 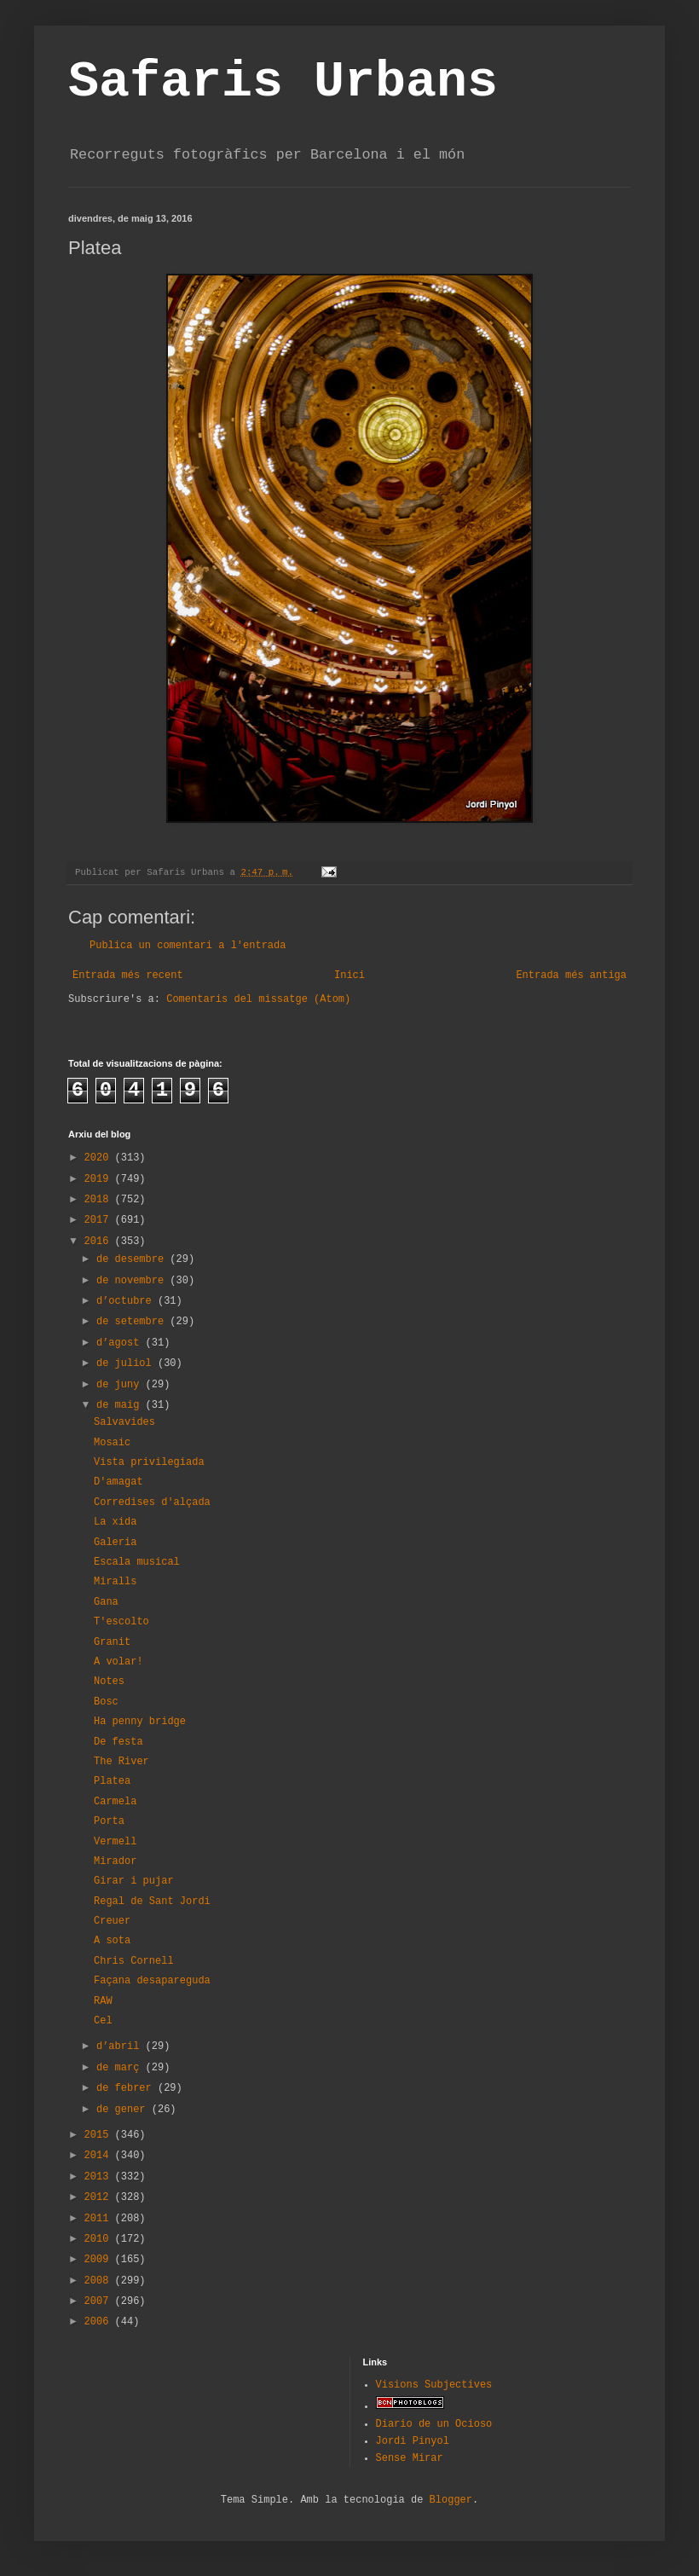 What do you see at coordinates (115, 1802) in the screenshot?
I see `Carmela` at bounding box center [115, 1802].